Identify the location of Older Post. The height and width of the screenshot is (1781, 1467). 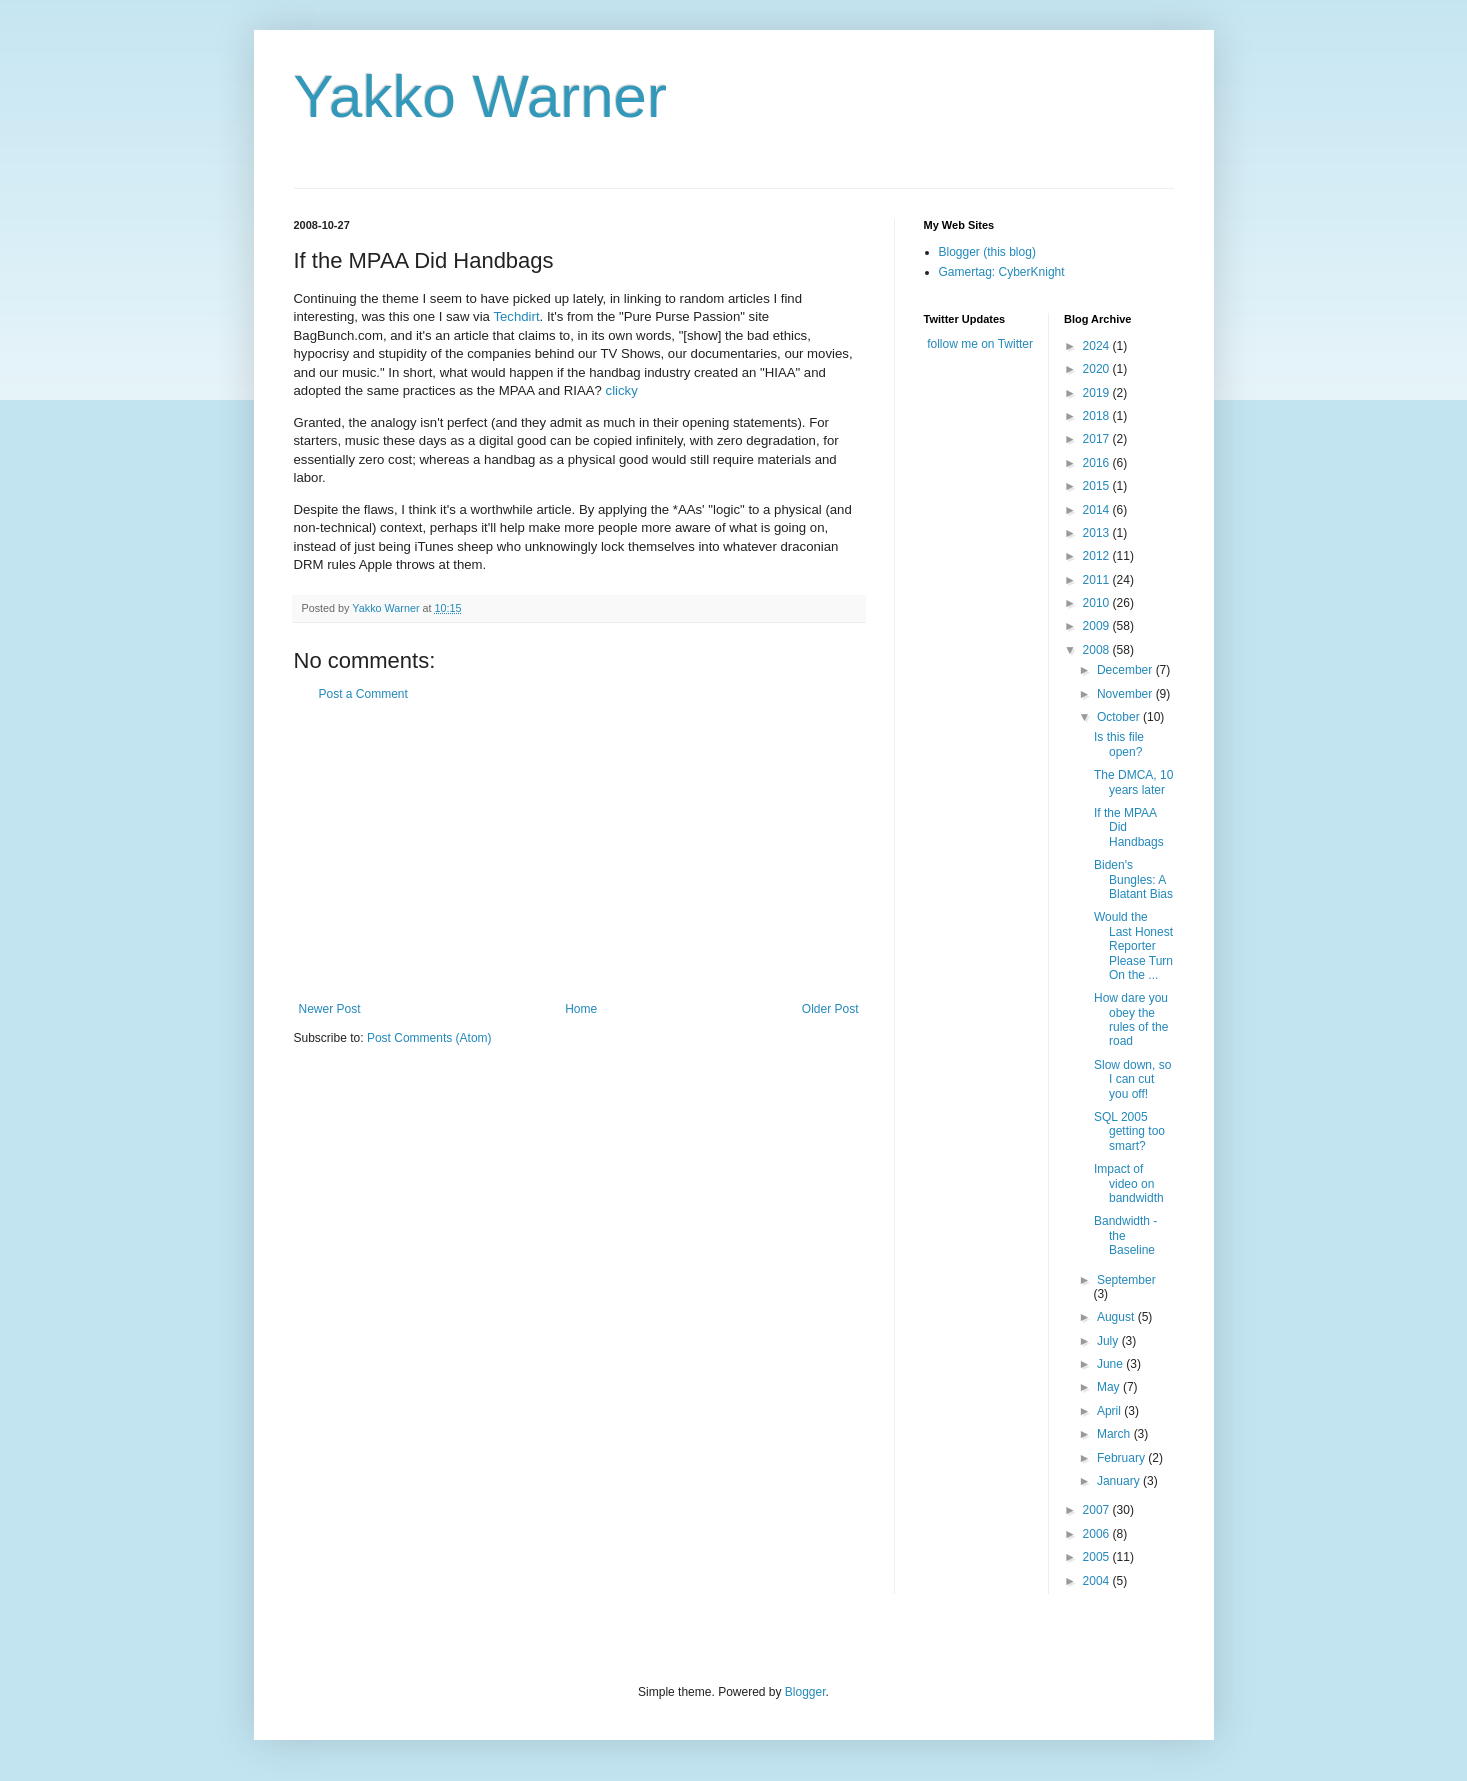
(830, 1009).